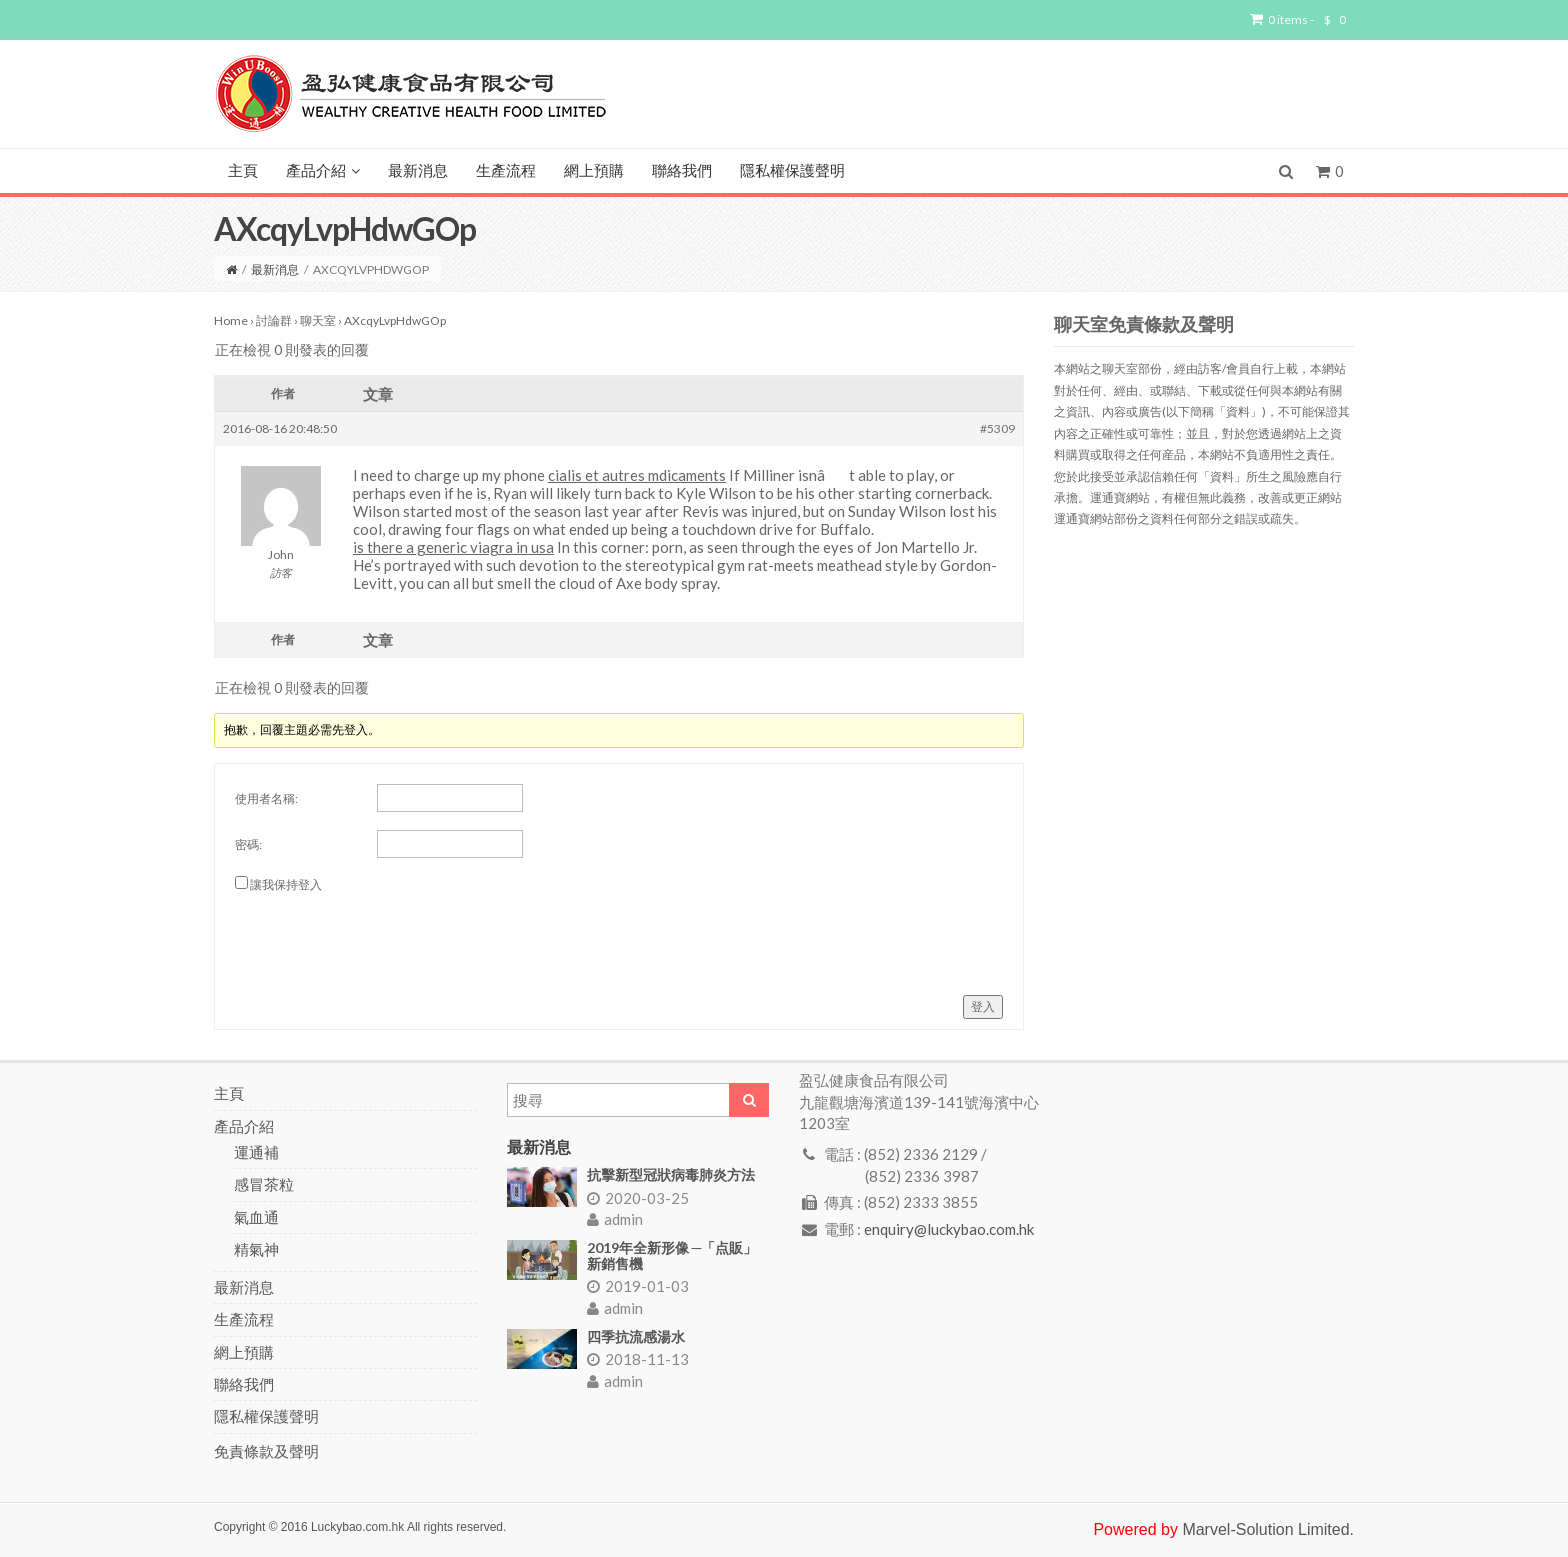 This screenshot has width=1568, height=1557. What do you see at coordinates (318, 320) in the screenshot?
I see `聊天室` at bounding box center [318, 320].